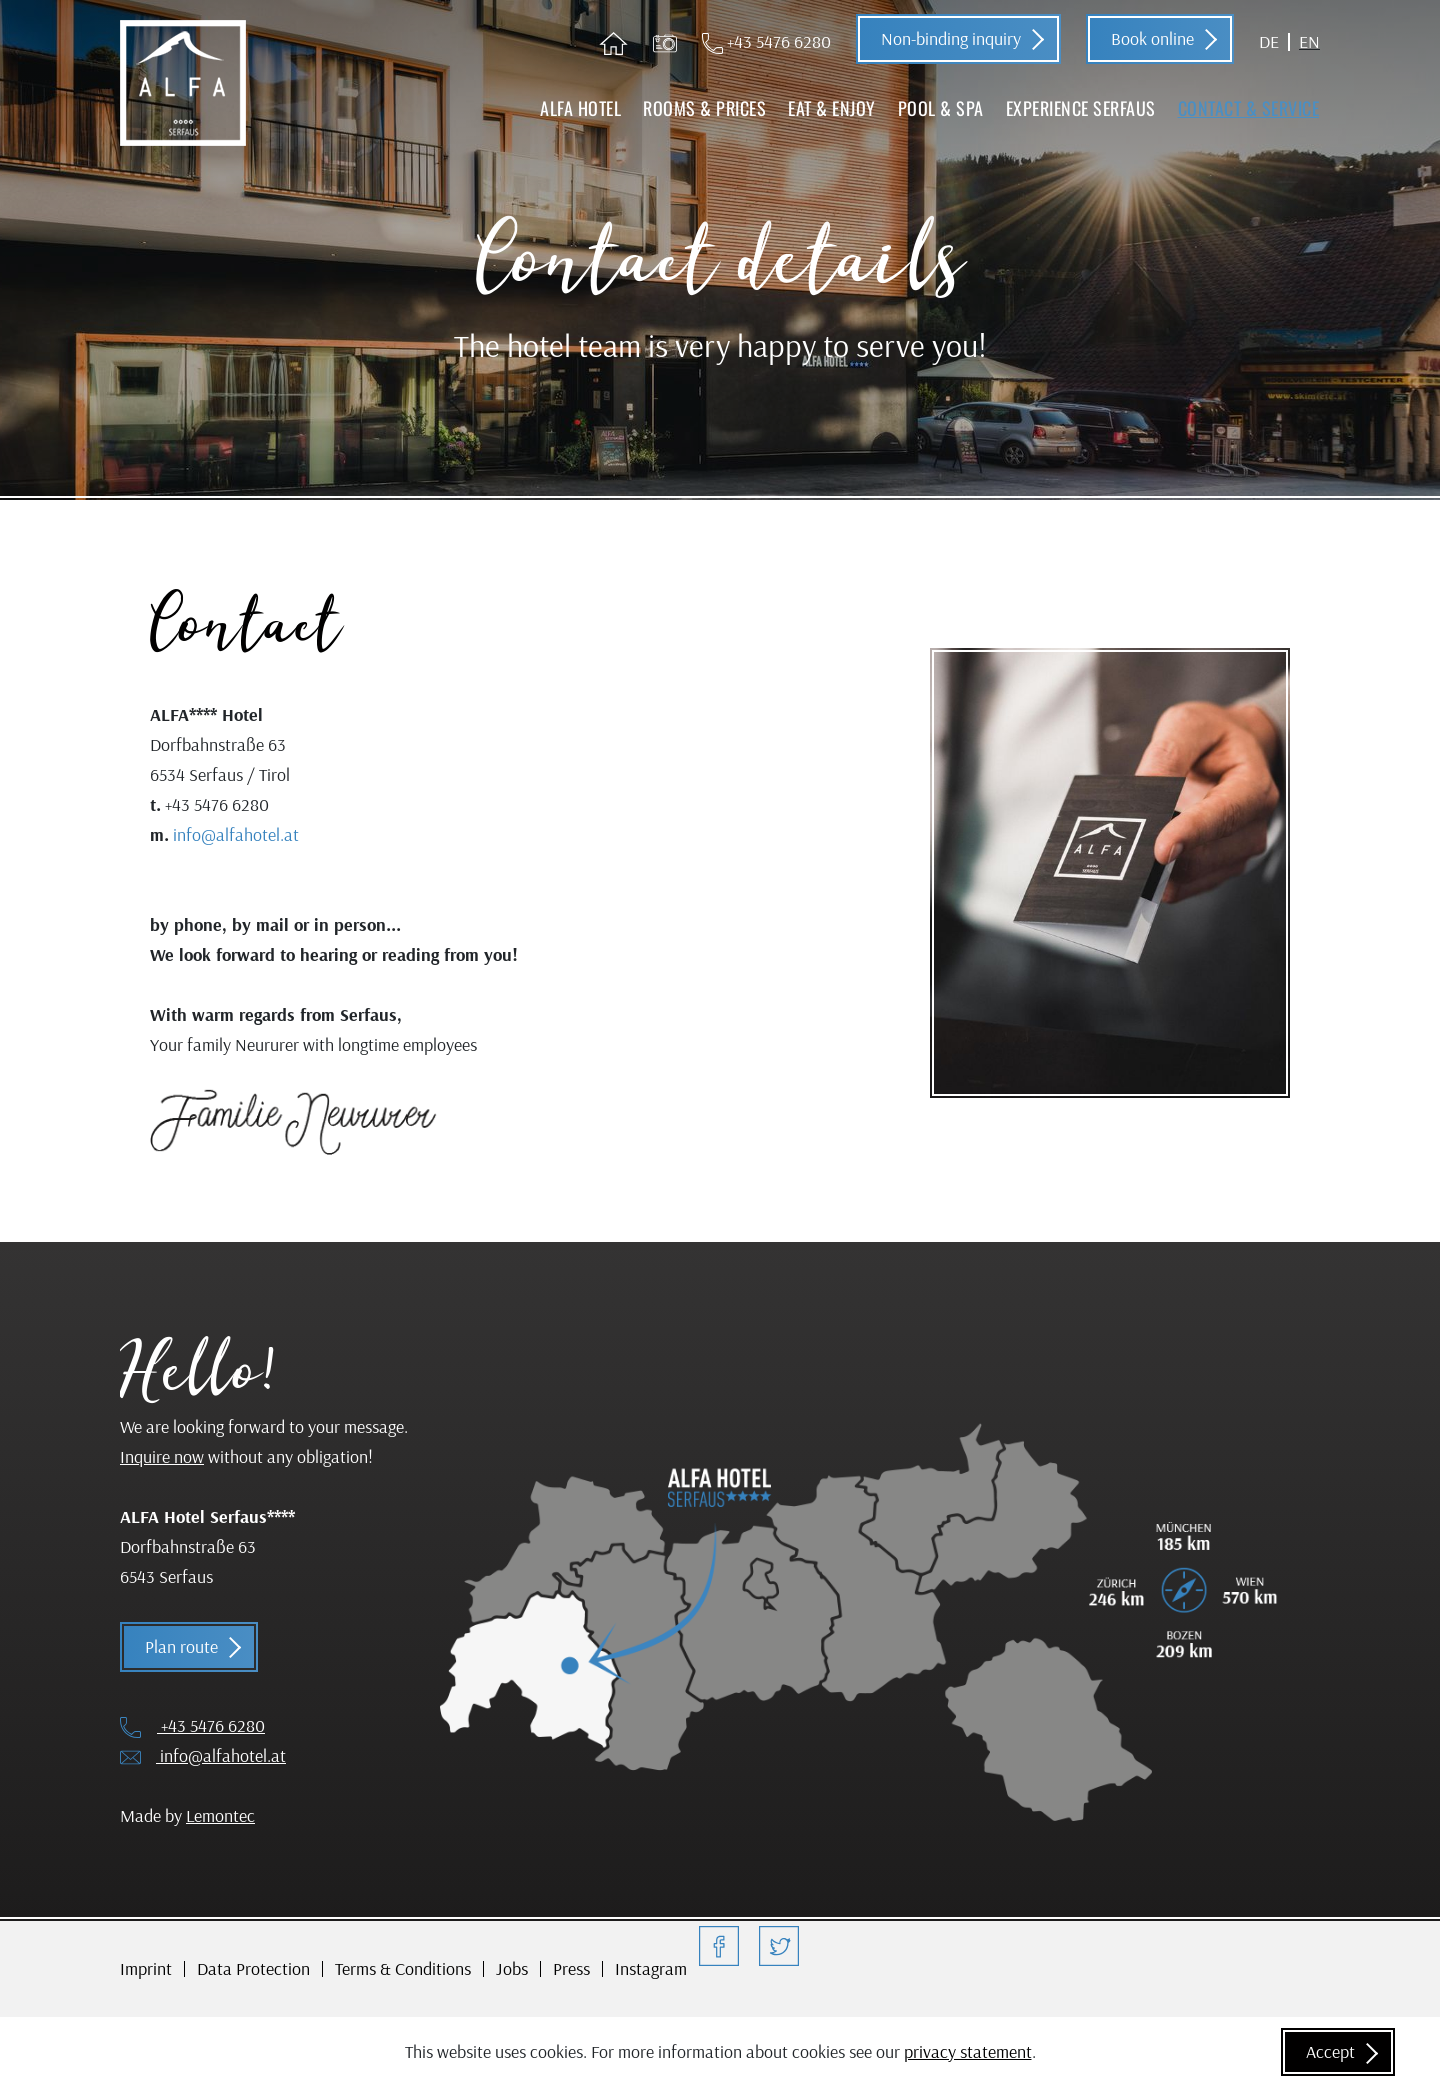 The width and height of the screenshot is (1440, 2087). I want to click on Accept, so click(1330, 2051).